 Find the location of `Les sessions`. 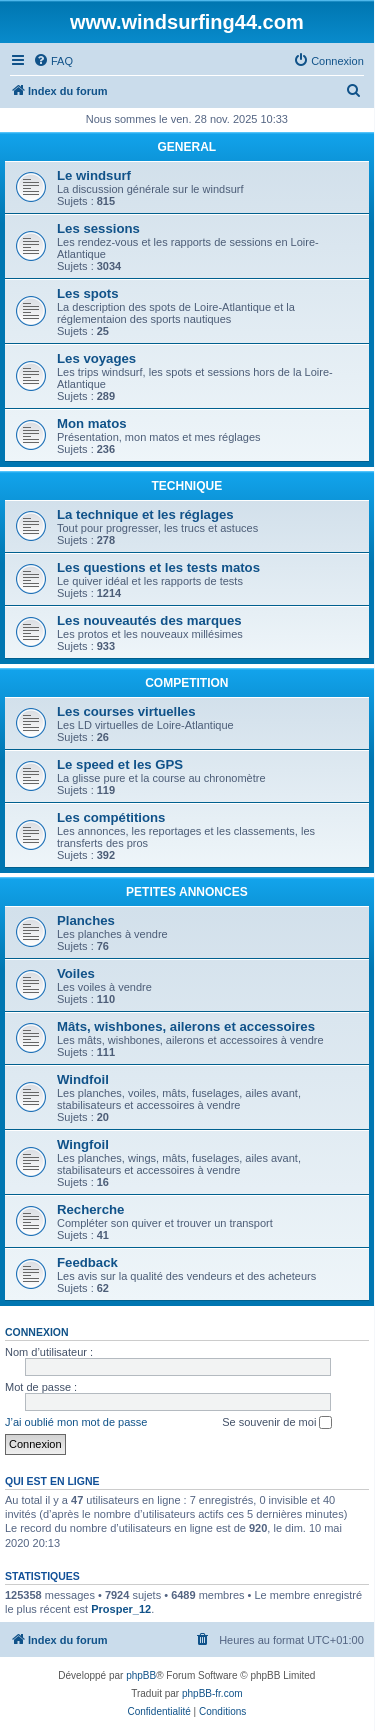

Les sessions is located at coordinates (98, 228).